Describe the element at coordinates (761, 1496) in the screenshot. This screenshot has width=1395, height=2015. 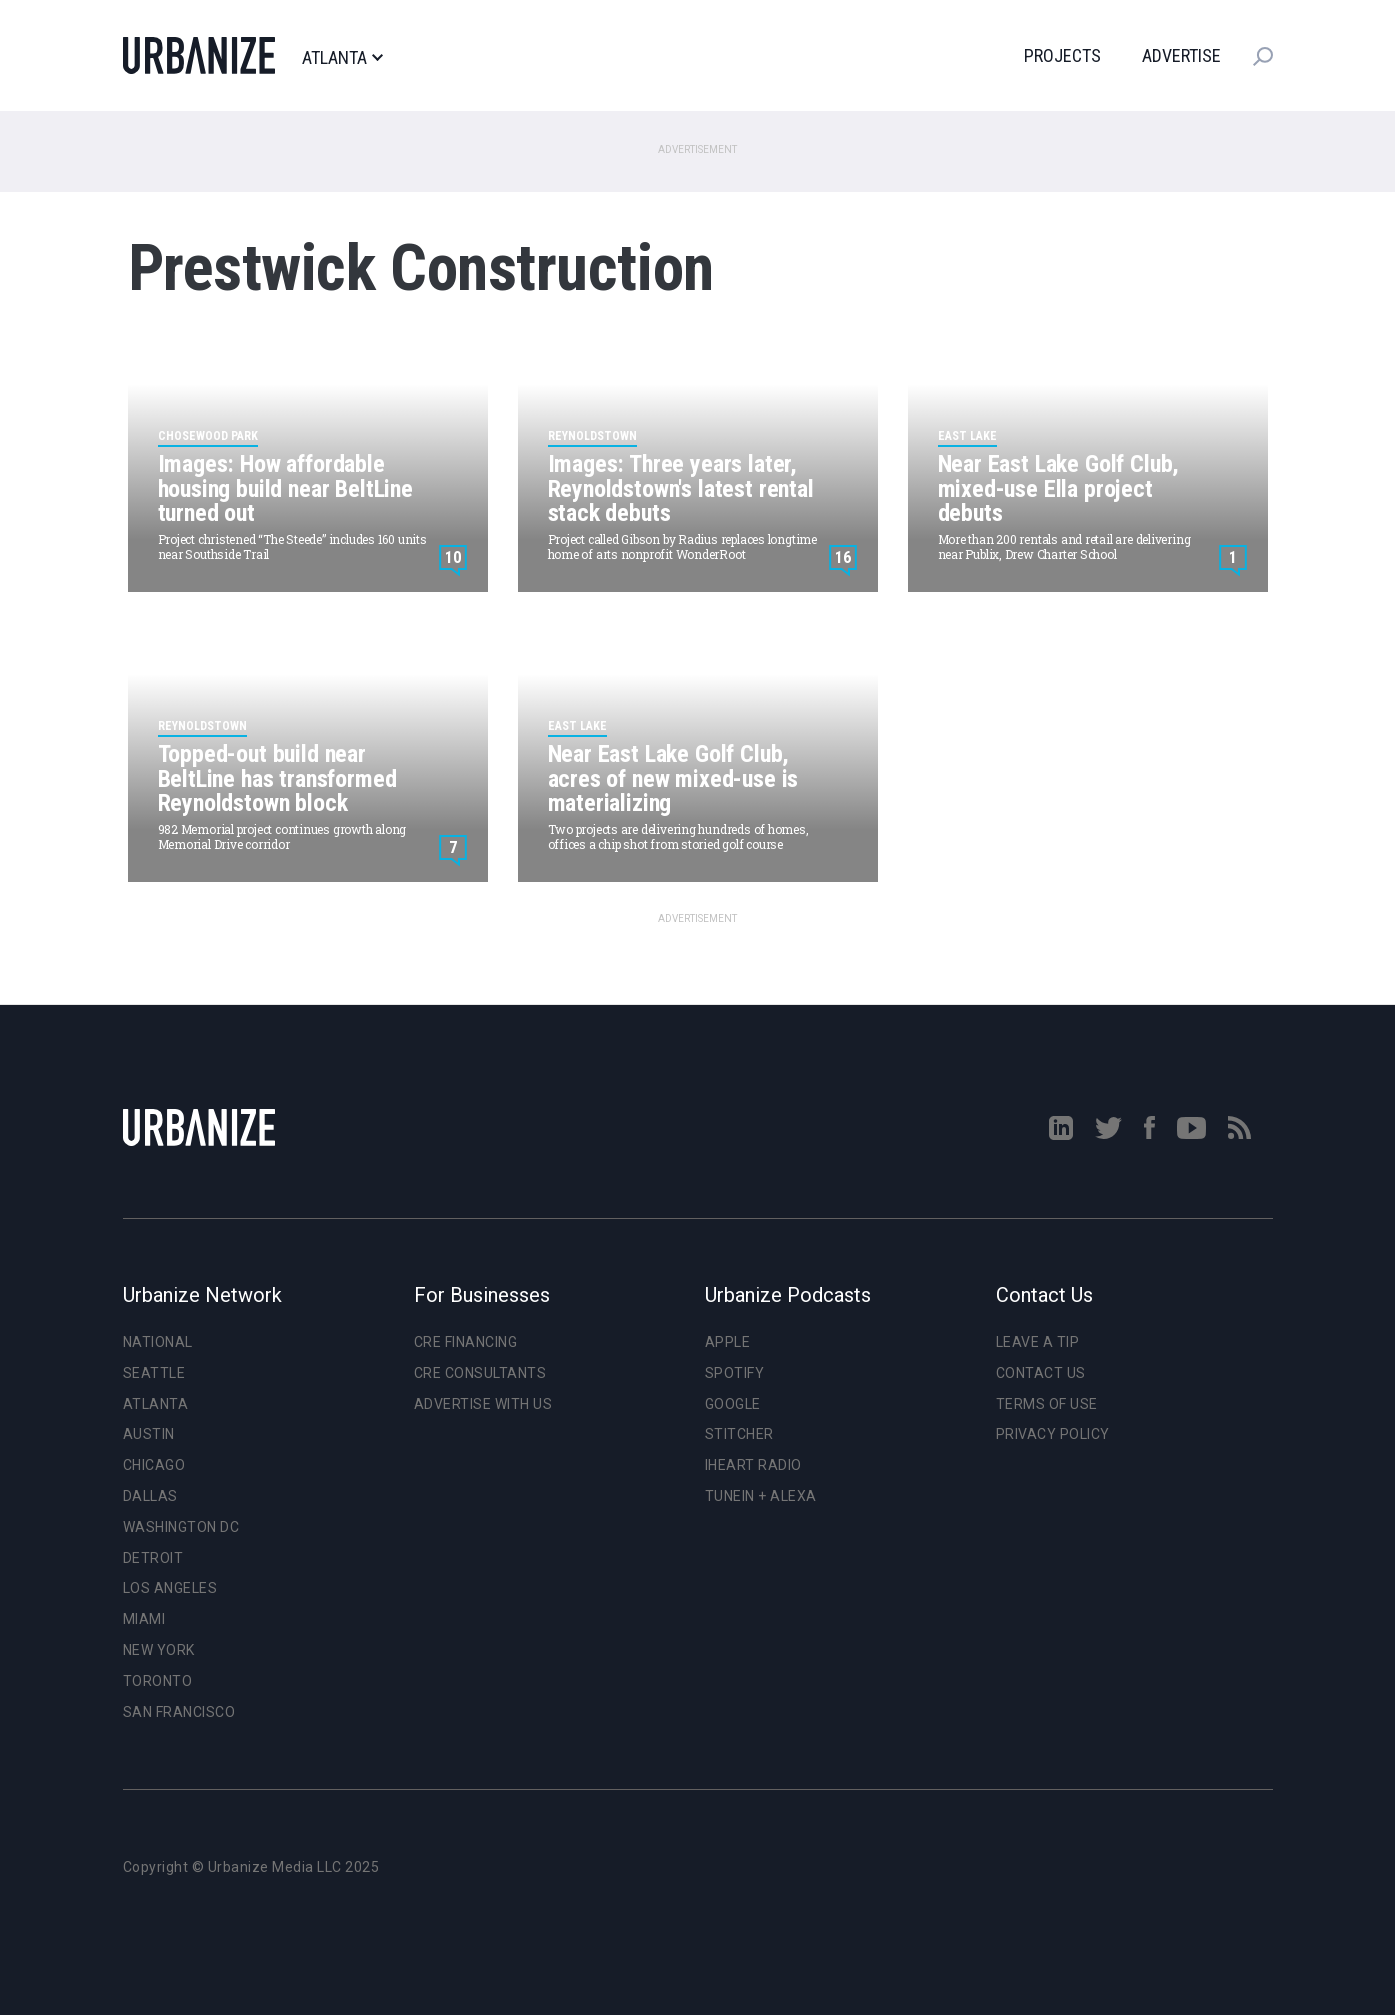
I see `TuneIn + Alexa` at that location.